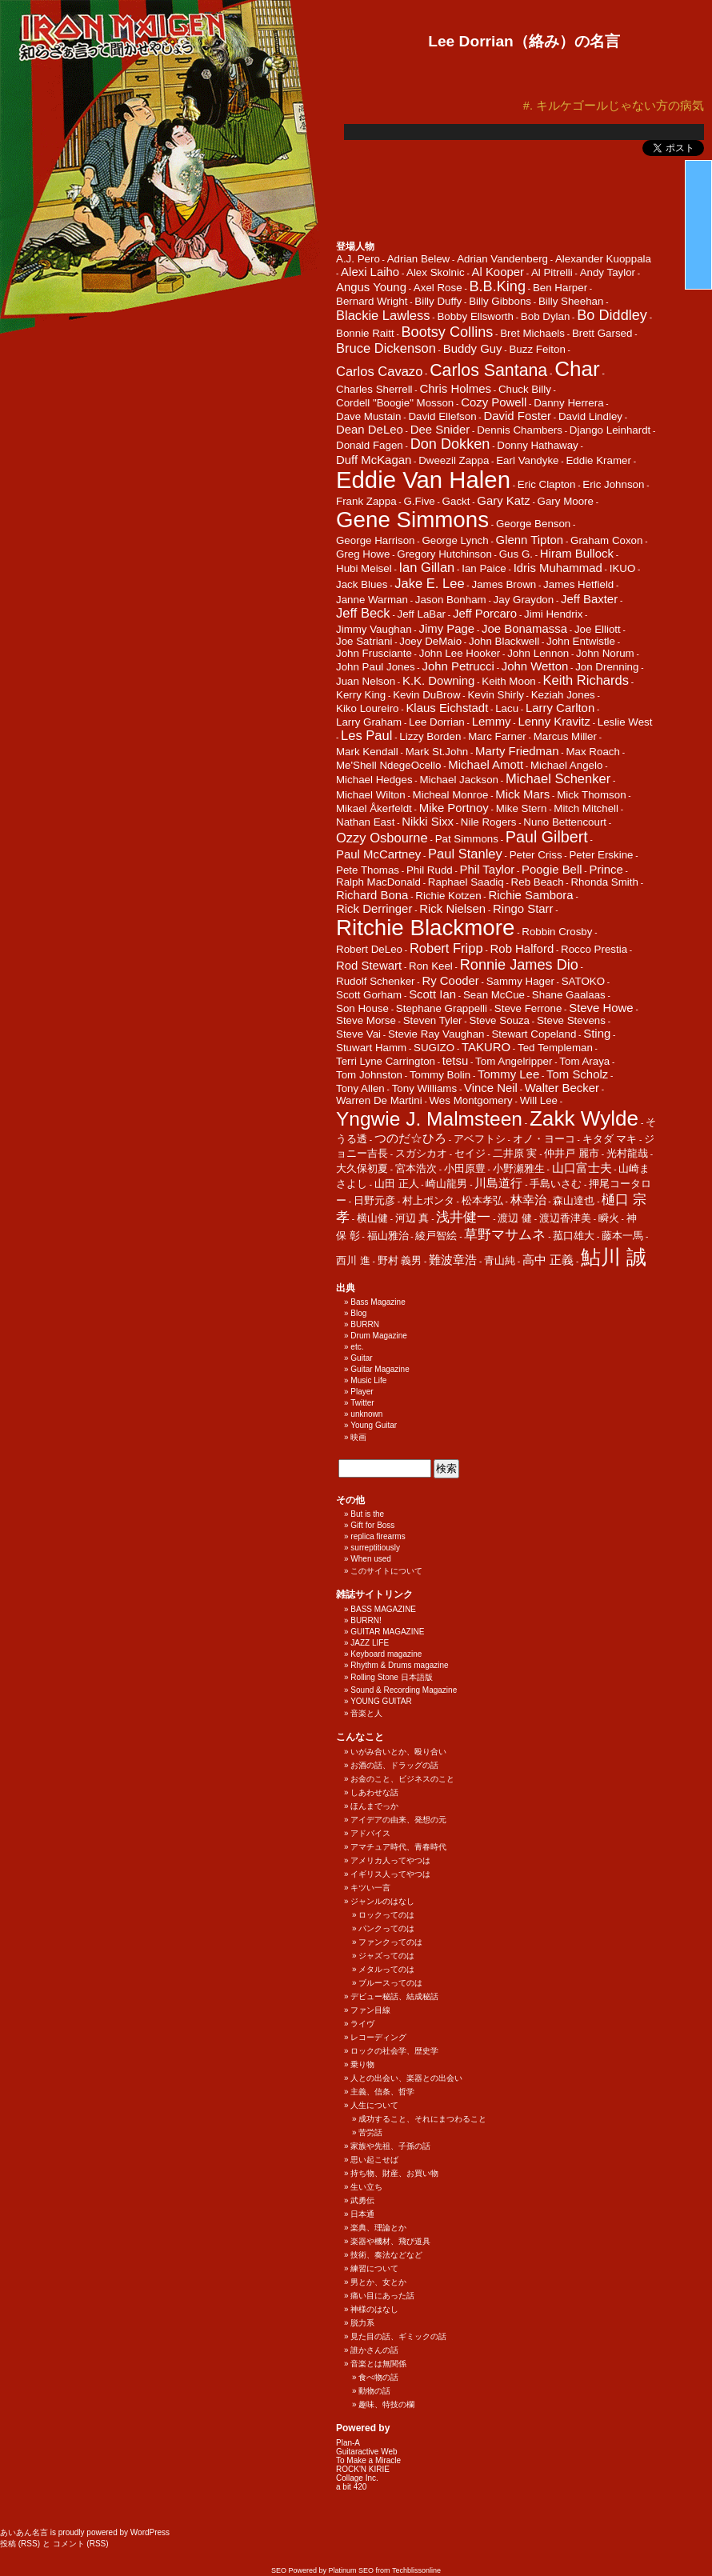  What do you see at coordinates (374, 2105) in the screenshot?
I see `人生について` at bounding box center [374, 2105].